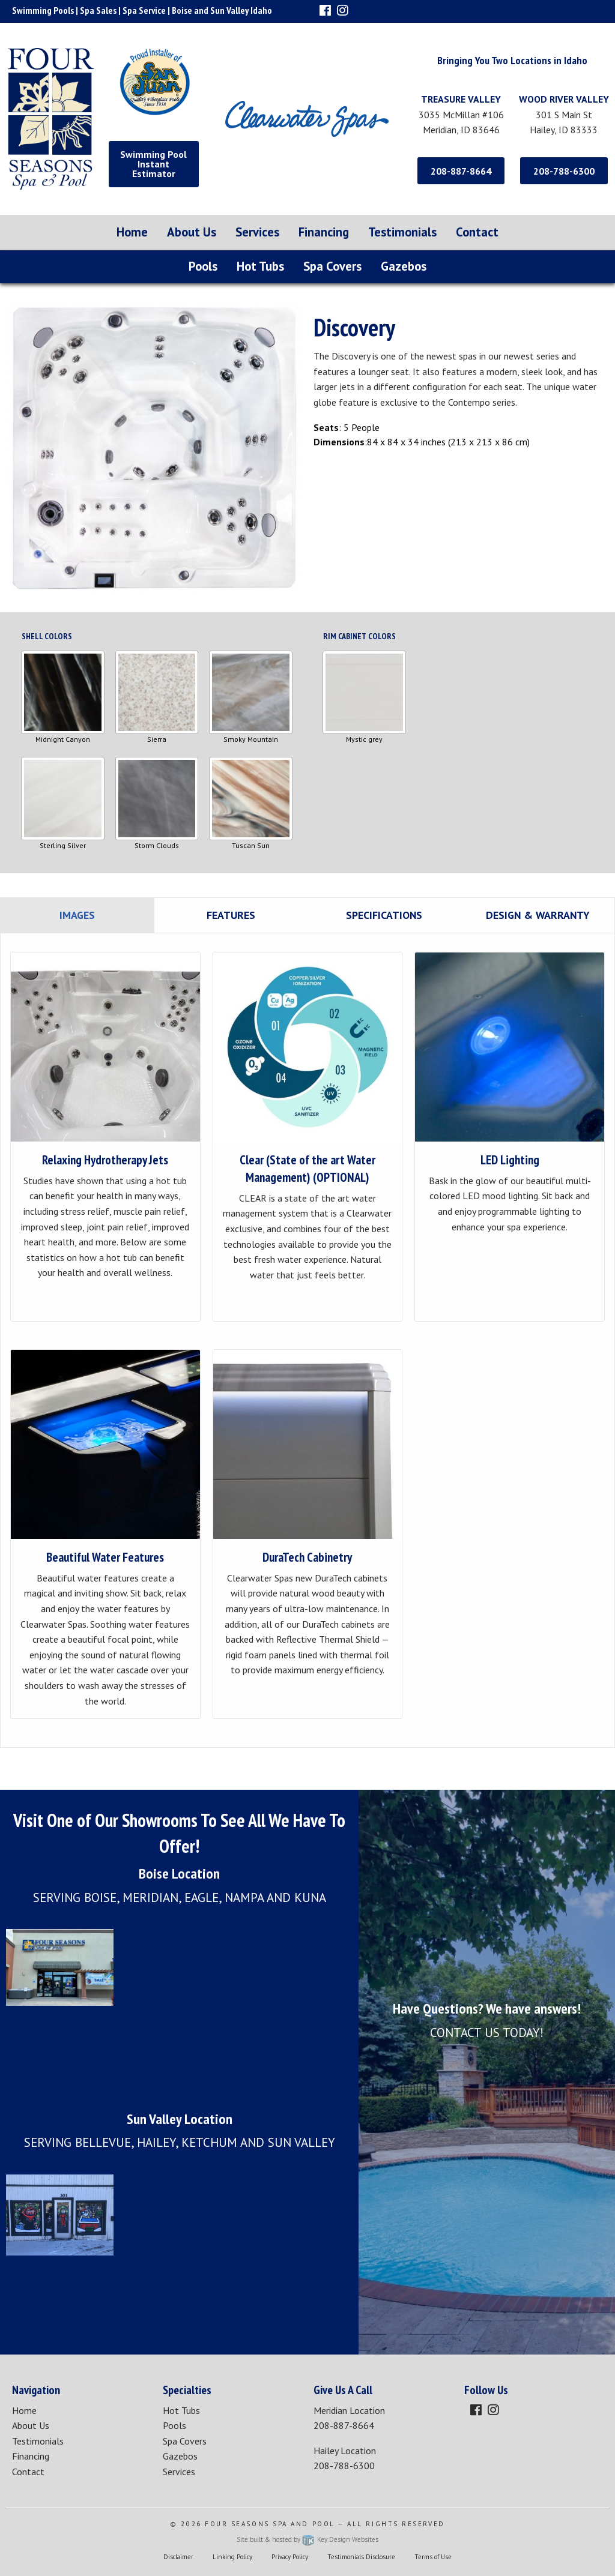 Image resolution: width=615 pixels, height=2576 pixels. Describe the element at coordinates (132, 232) in the screenshot. I see `[menuitem]` at that location.